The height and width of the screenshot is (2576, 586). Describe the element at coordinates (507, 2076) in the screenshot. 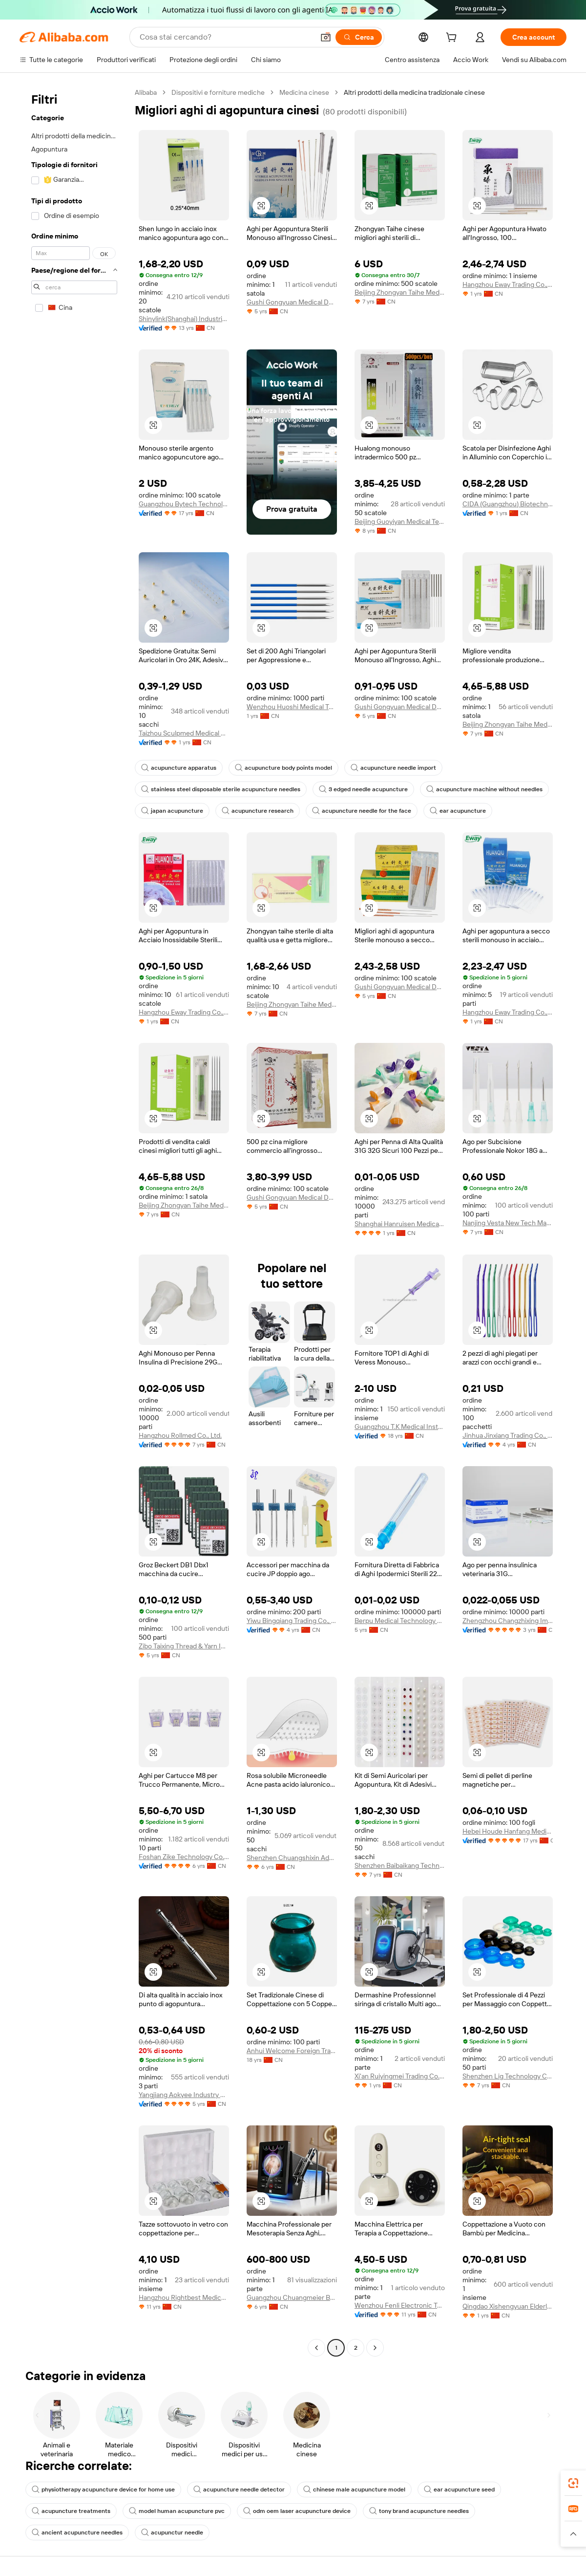

I see `Shenzhen Lig Technology Co., Ltd.` at that location.